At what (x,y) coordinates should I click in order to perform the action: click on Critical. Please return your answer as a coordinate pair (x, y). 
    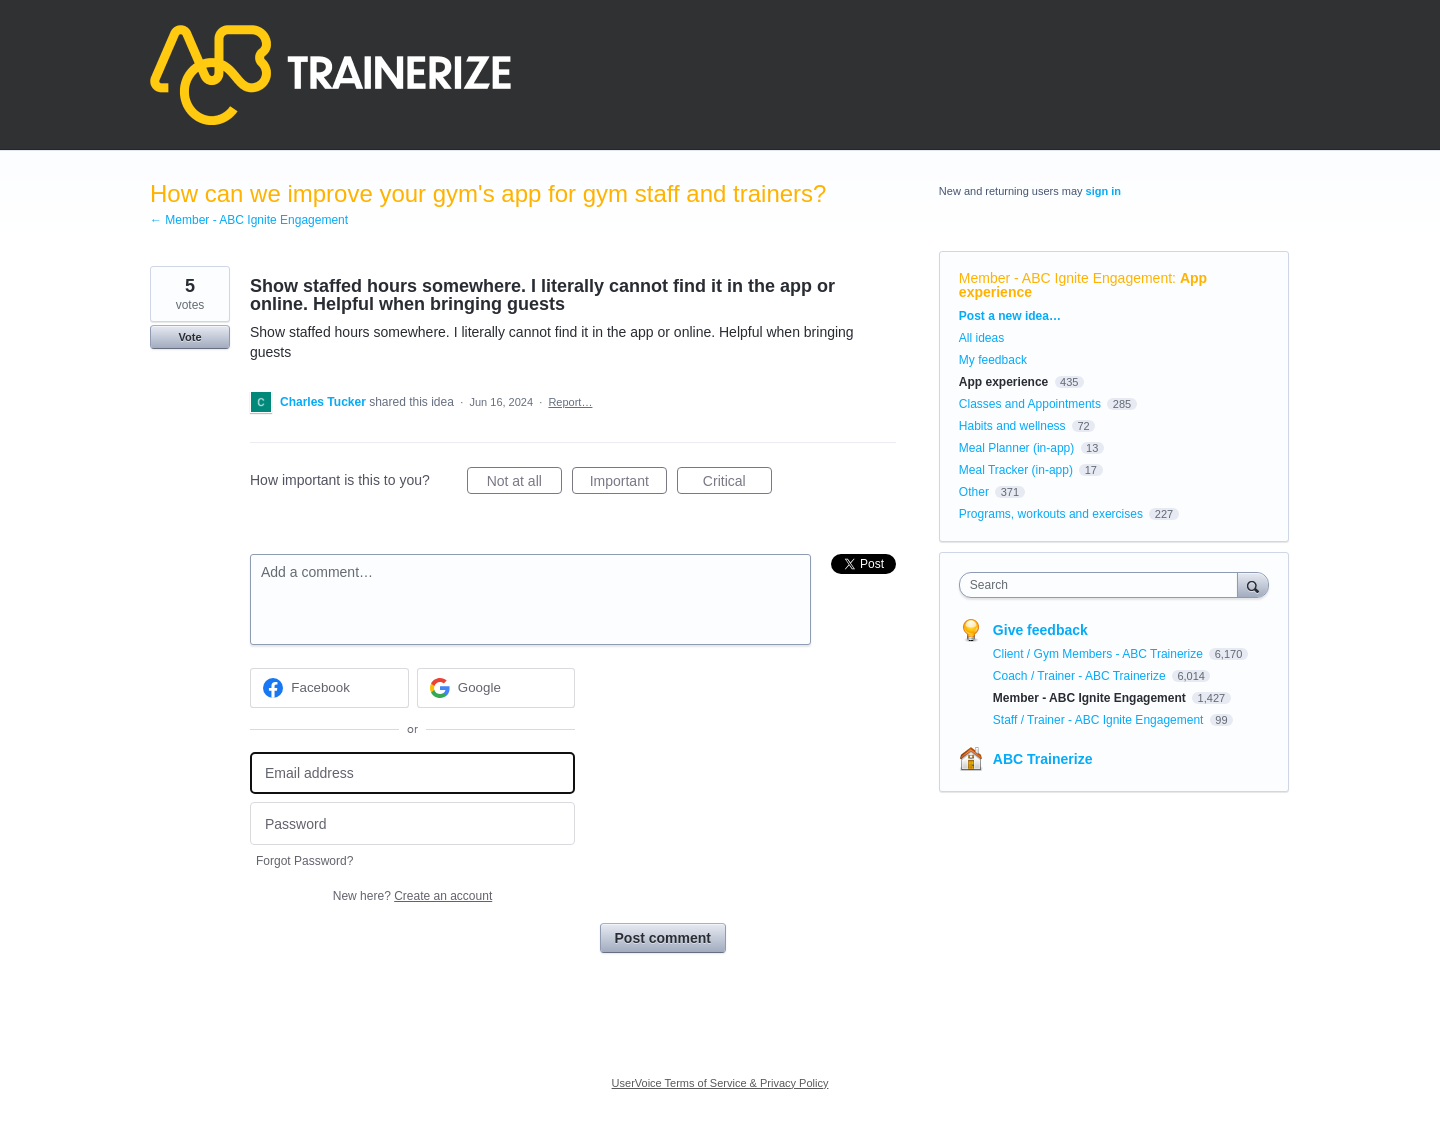
    Looking at the image, I should click on (737, 484).